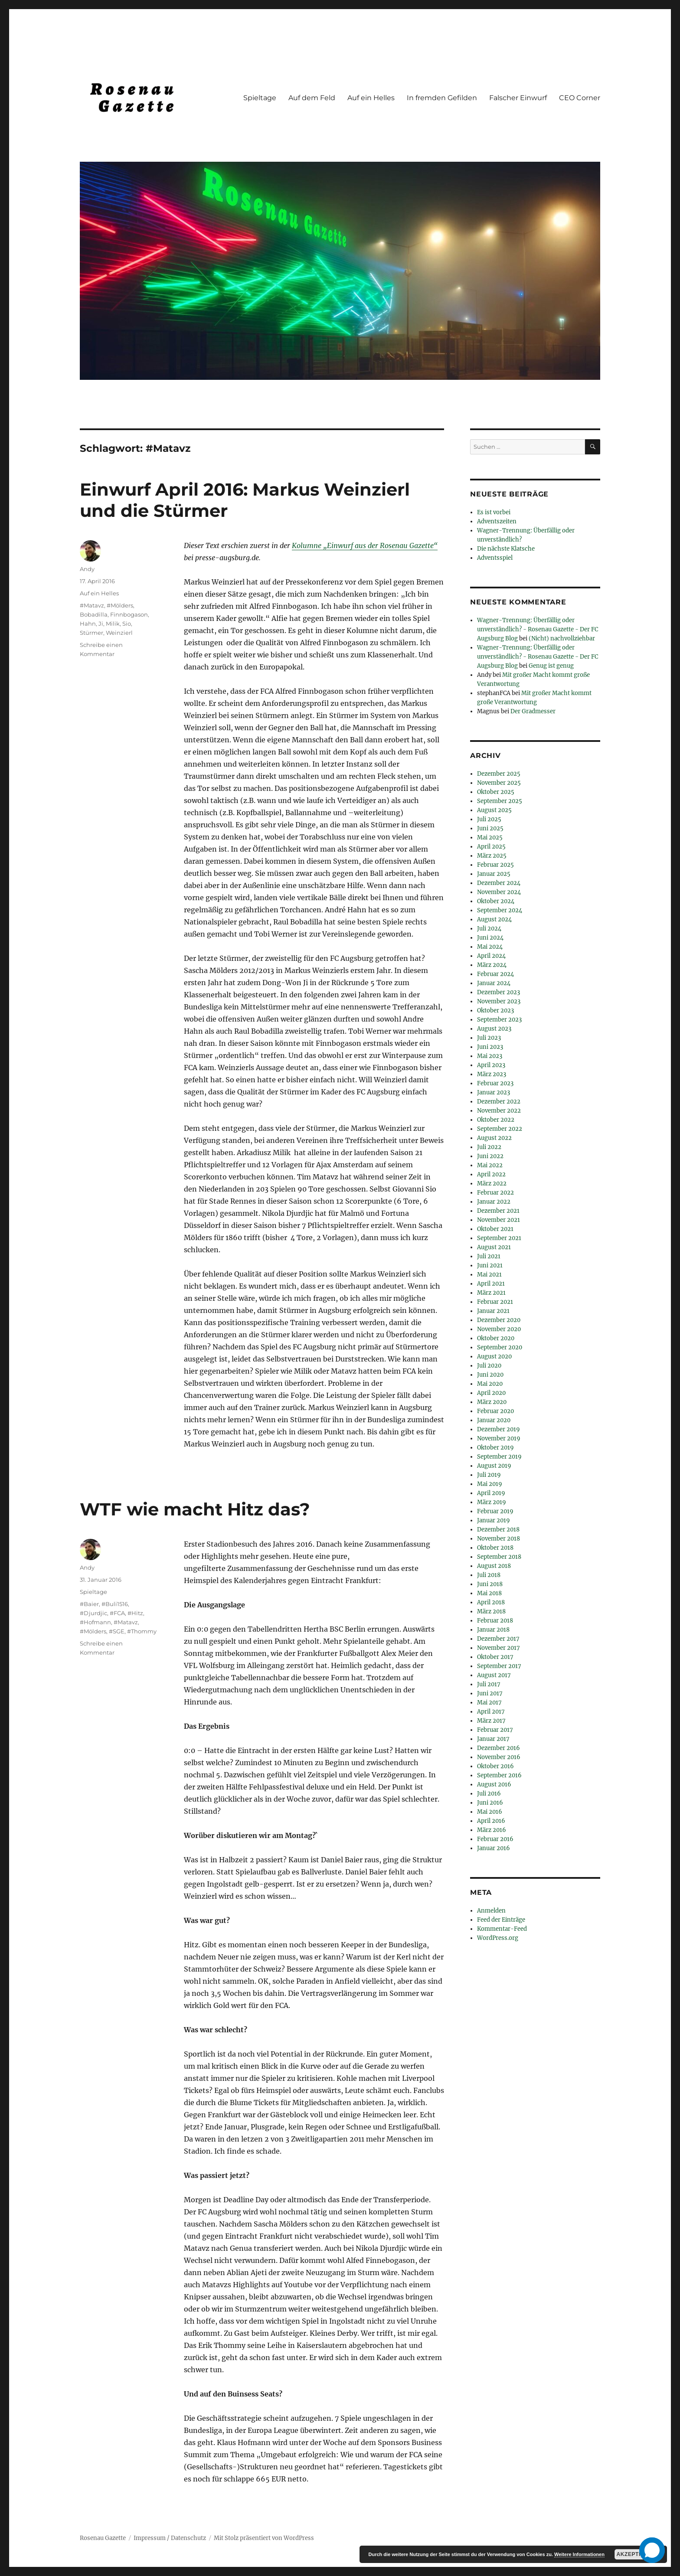 The width and height of the screenshot is (680, 2576). What do you see at coordinates (493, 1420) in the screenshot?
I see `Januar 2020` at bounding box center [493, 1420].